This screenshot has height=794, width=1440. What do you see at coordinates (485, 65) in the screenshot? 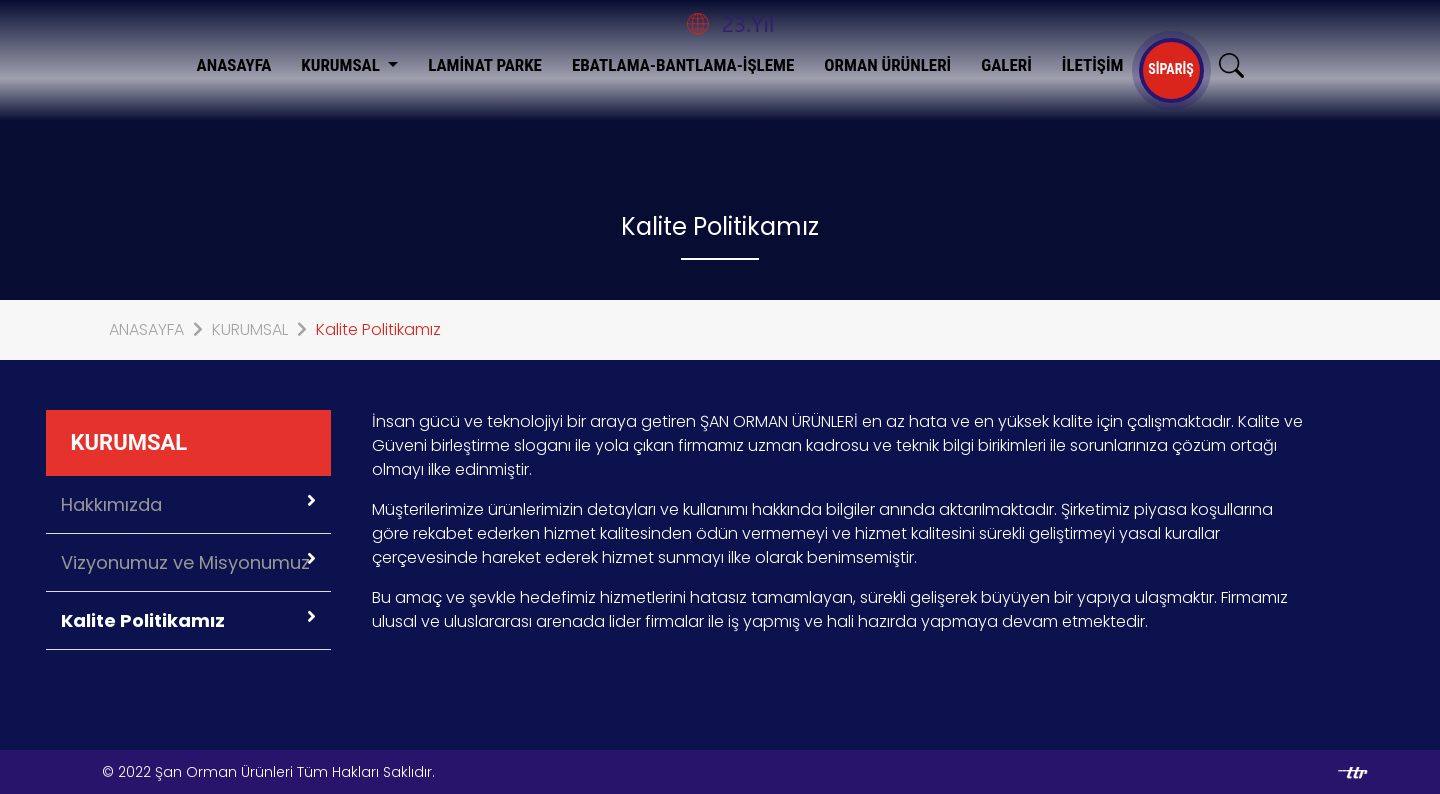
I see `LAMİNAT PARKE` at bounding box center [485, 65].